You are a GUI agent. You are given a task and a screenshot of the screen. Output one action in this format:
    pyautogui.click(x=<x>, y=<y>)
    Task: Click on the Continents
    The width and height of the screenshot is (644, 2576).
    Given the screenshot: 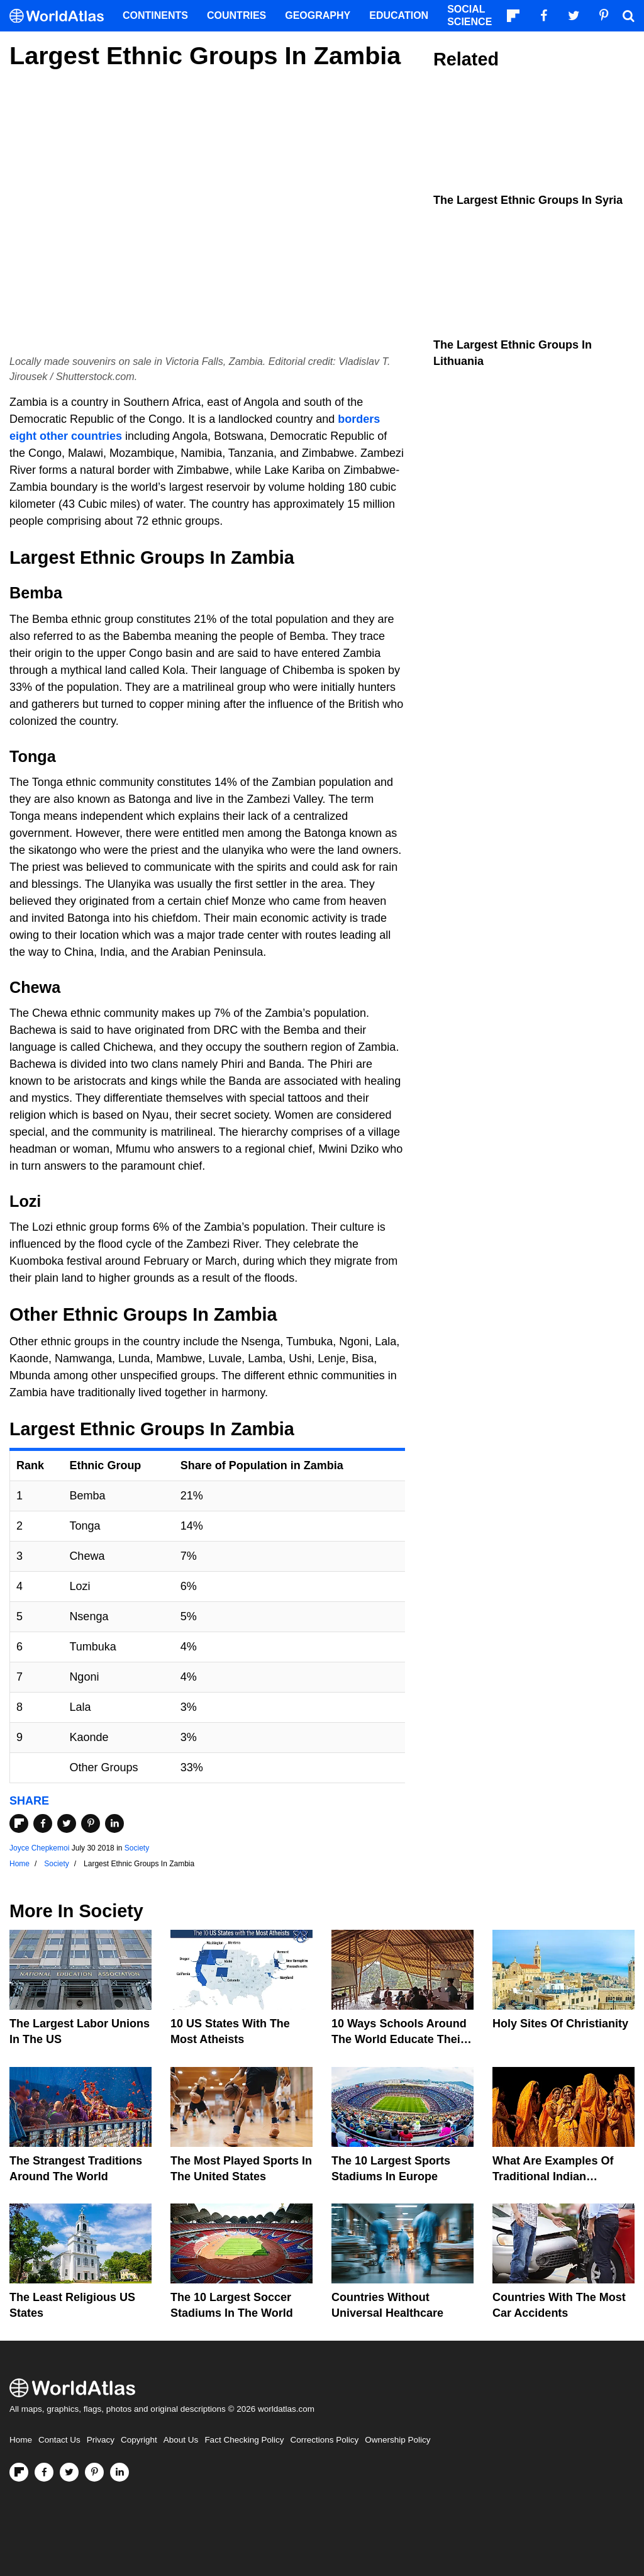 What is the action you would take?
    pyautogui.click(x=155, y=15)
    